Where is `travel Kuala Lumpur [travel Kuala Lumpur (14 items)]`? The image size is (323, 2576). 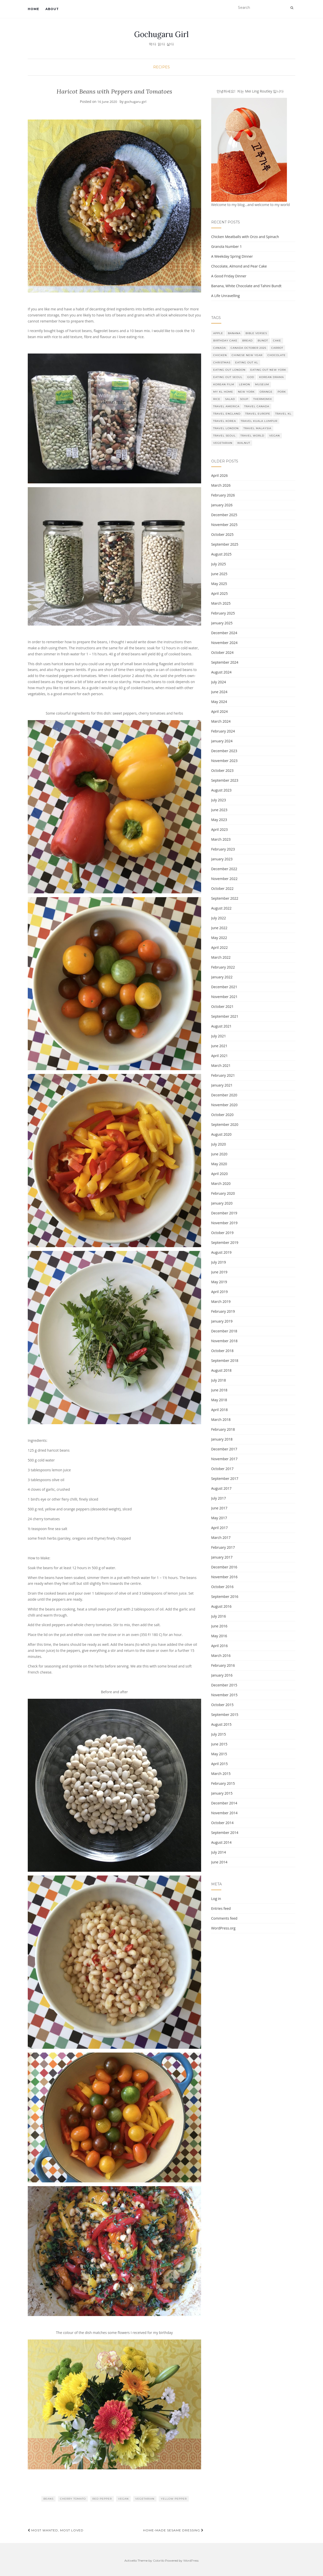
travel Kuala Lumpur [travel Kuala Lumpur (14 items)] is located at coordinates (259, 421).